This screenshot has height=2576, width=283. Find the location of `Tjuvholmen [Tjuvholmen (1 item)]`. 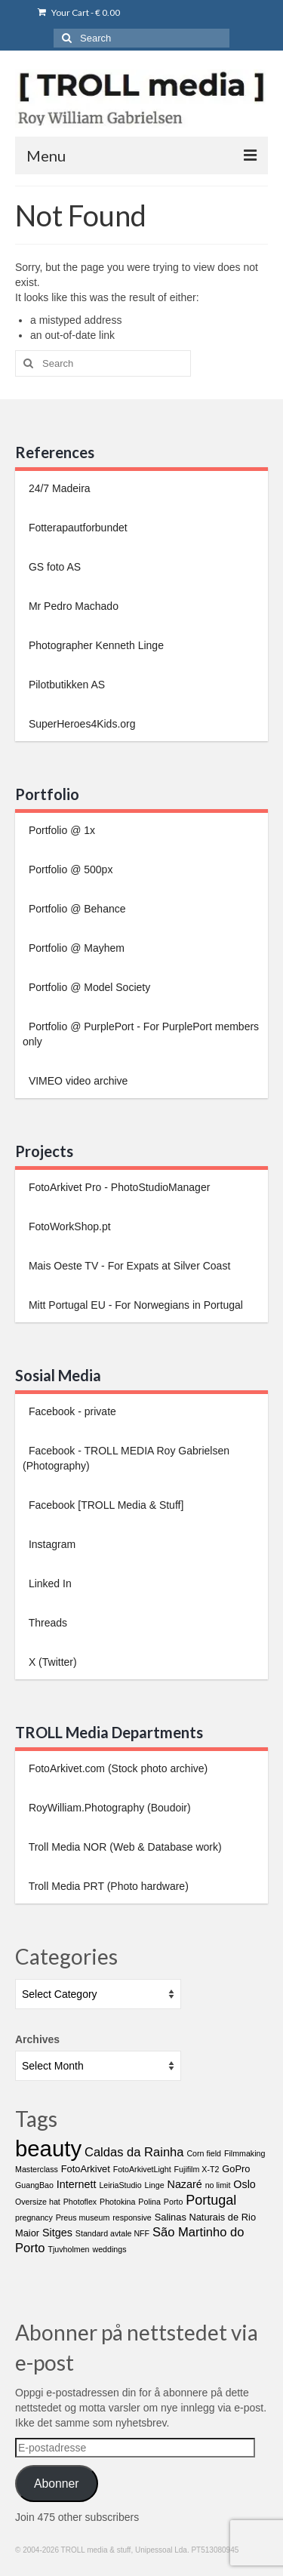

Tjuvholmen [Tjuvholmen (1 item)] is located at coordinates (68, 2249).